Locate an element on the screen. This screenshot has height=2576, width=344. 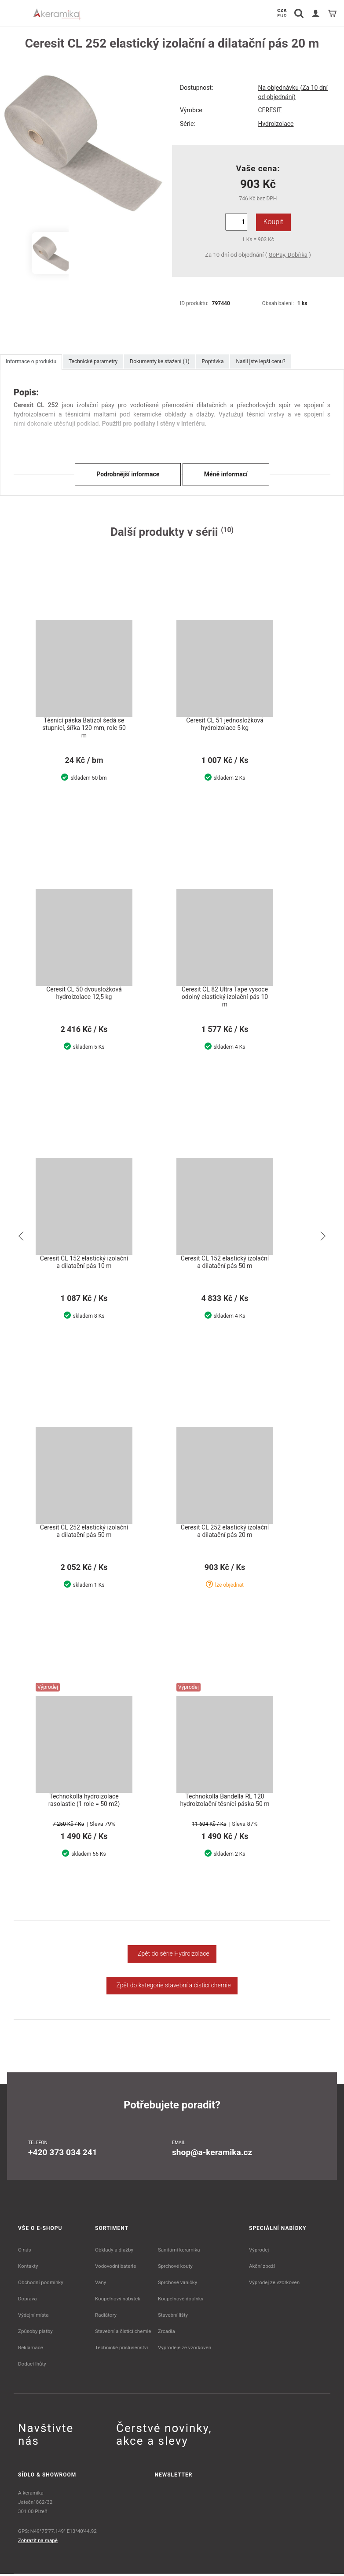
Sprchové kouty is located at coordinates (175, 2268).